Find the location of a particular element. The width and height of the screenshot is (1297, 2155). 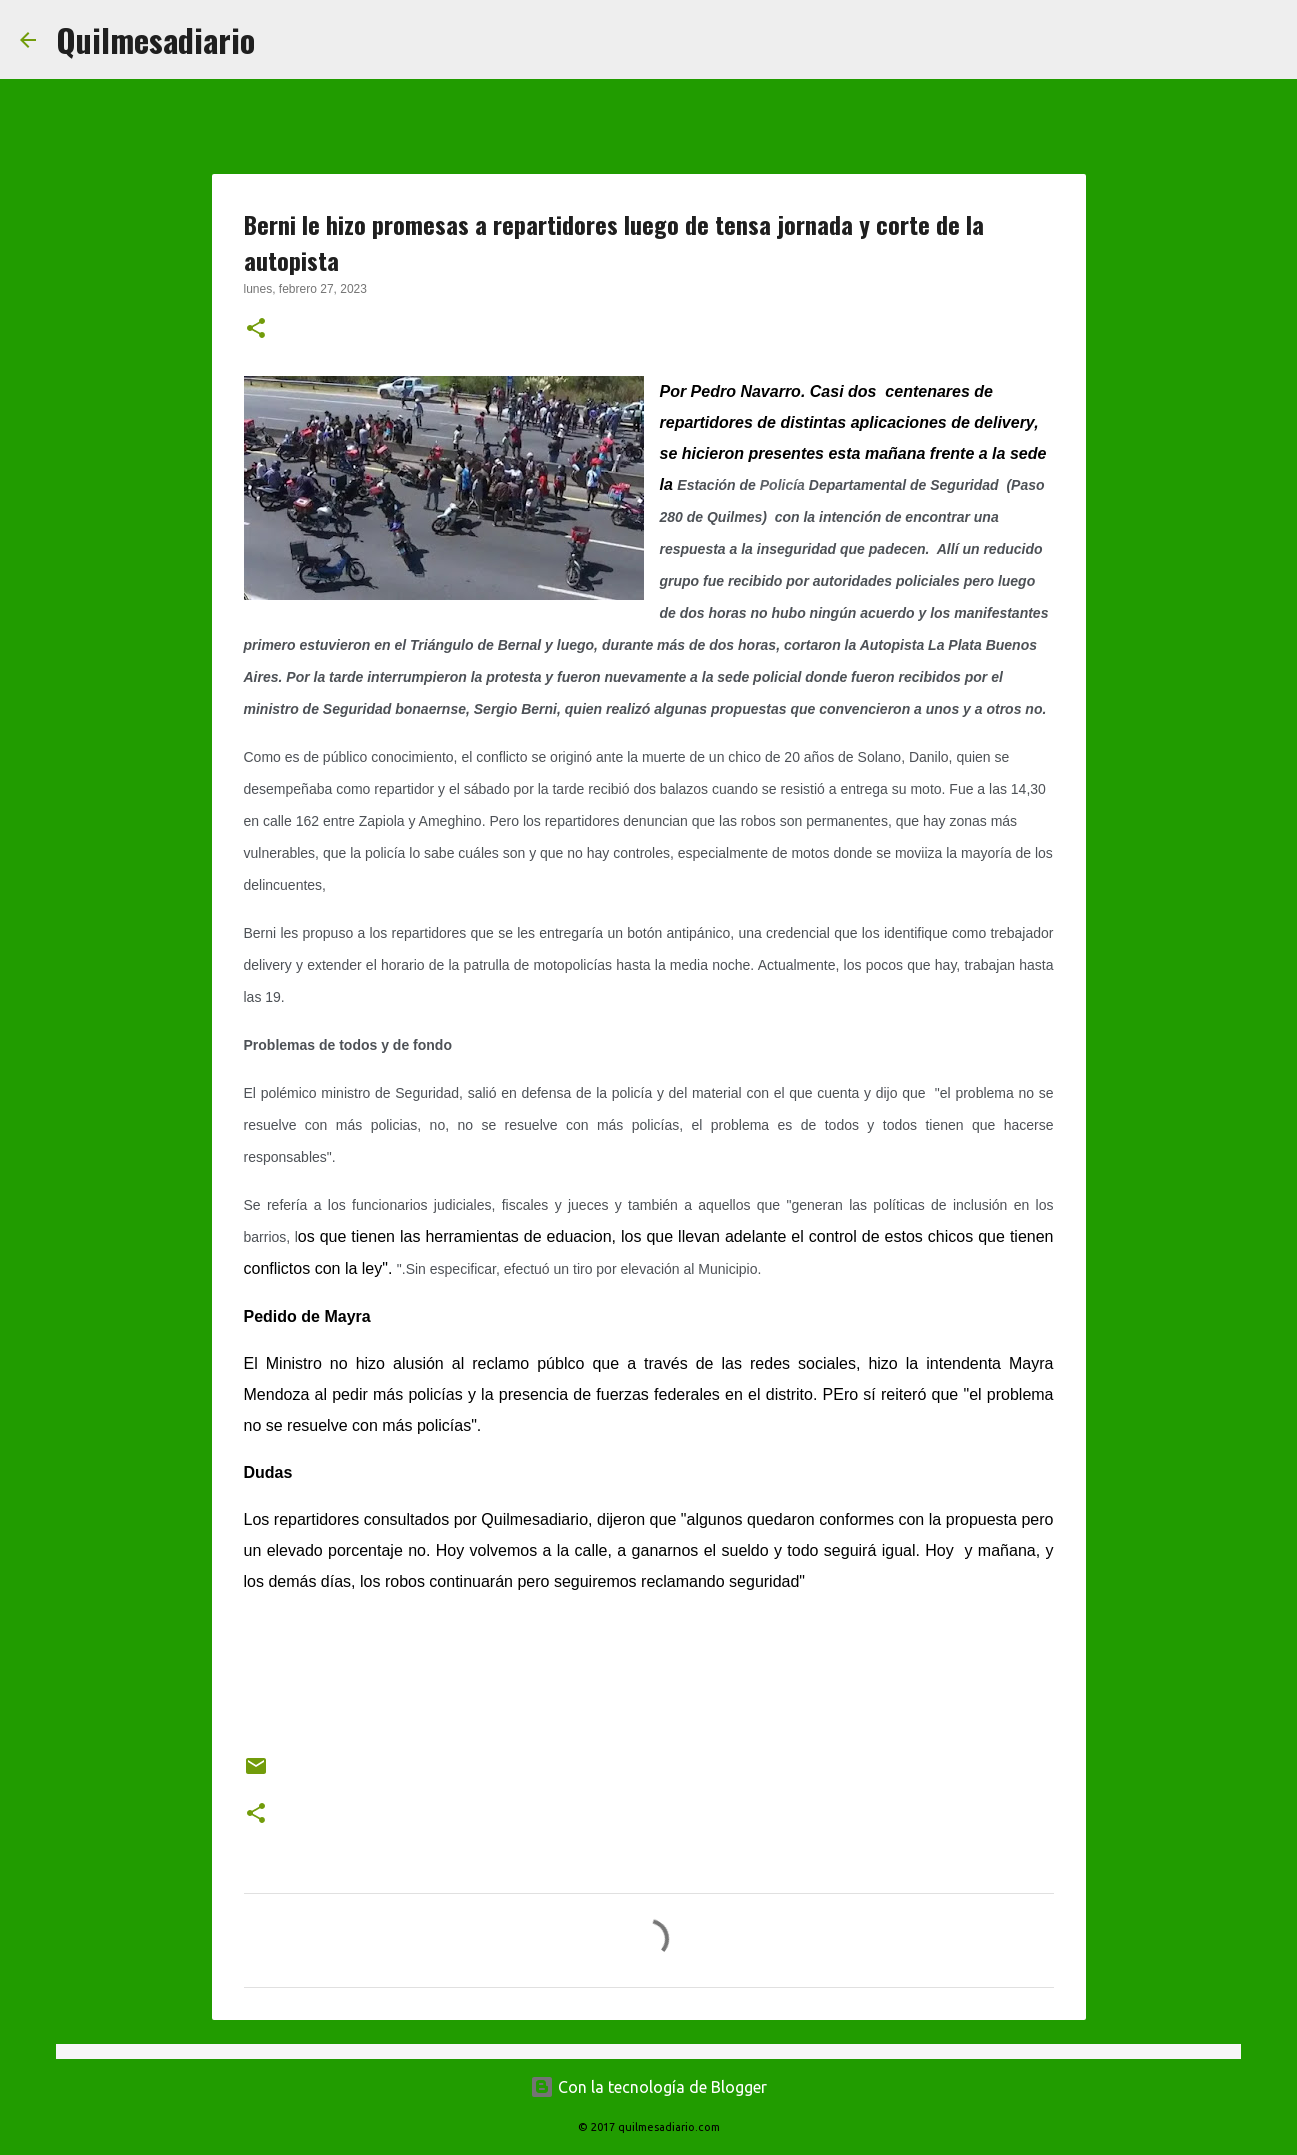

Quilmesadiario is located at coordinates (155, 39).